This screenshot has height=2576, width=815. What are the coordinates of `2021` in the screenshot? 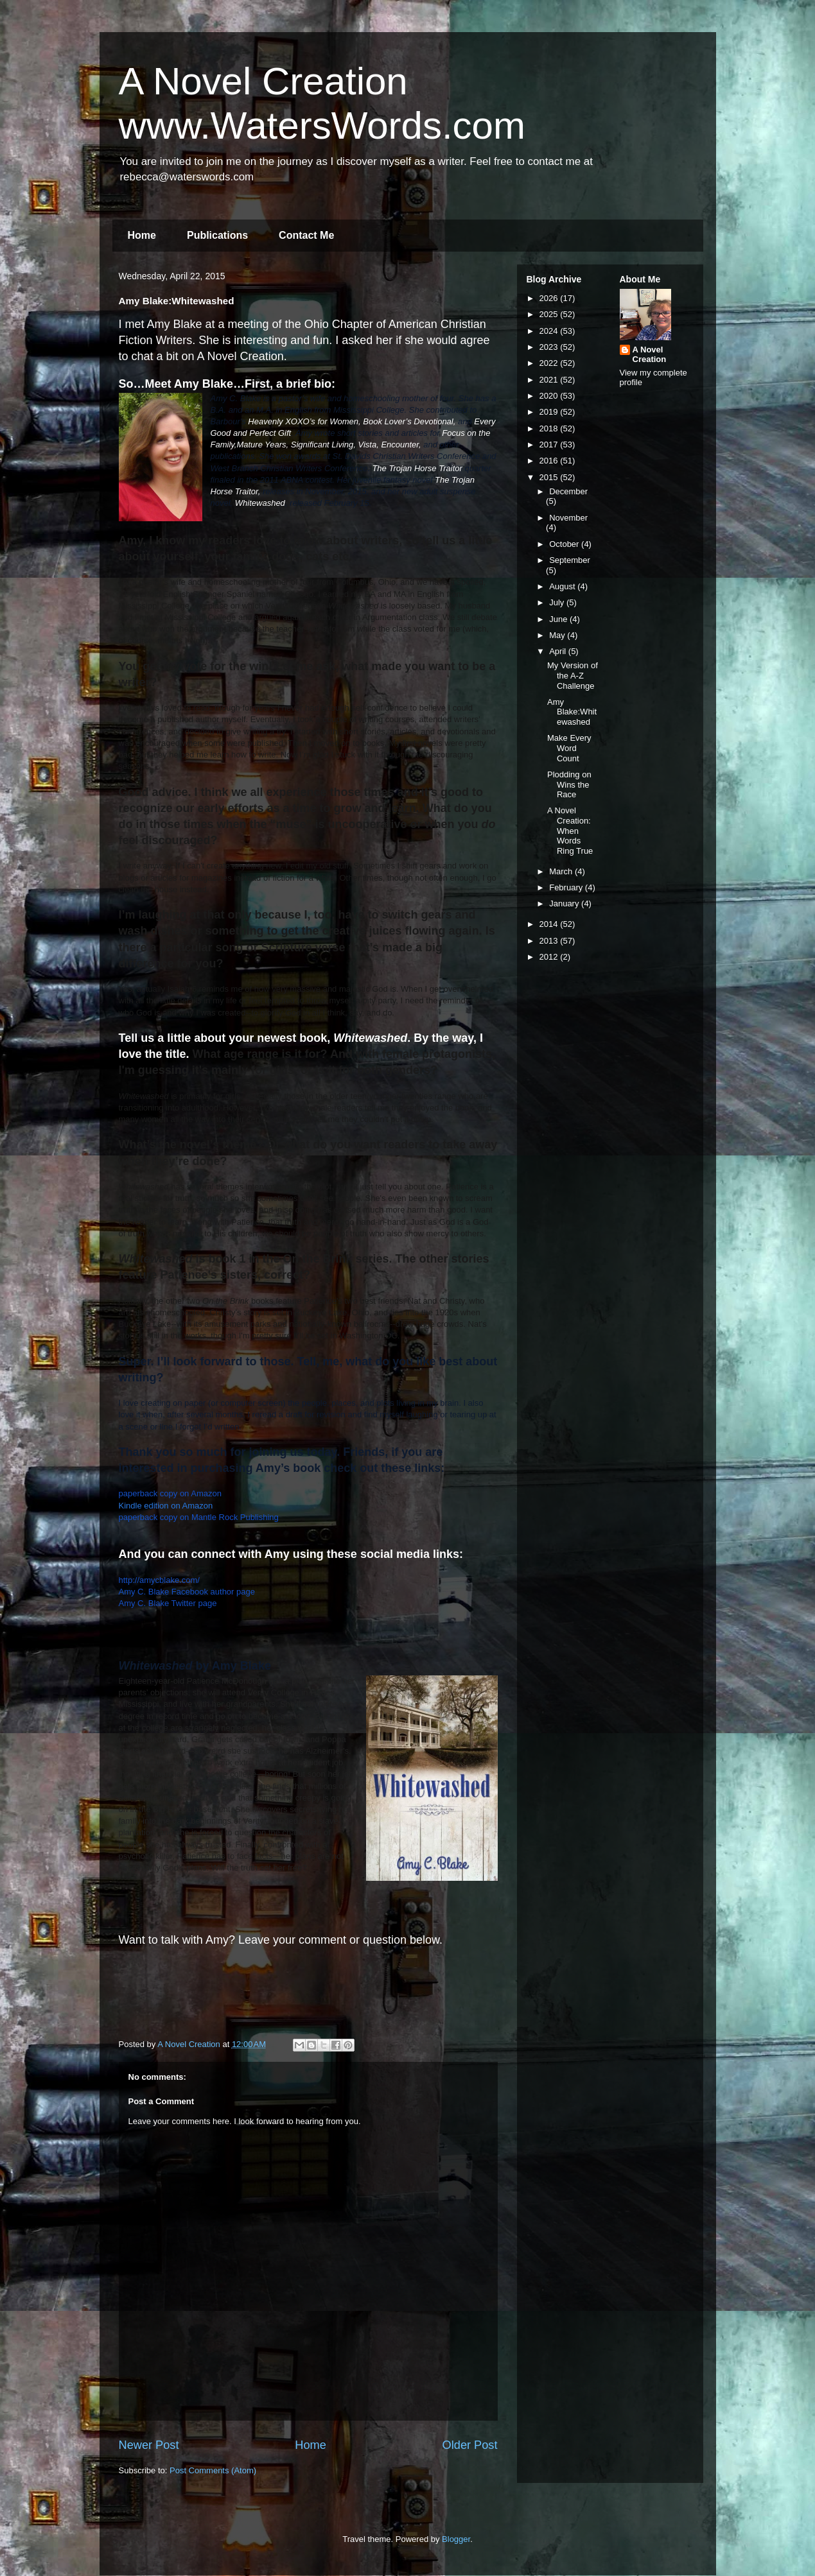 It's located at (550, 380).